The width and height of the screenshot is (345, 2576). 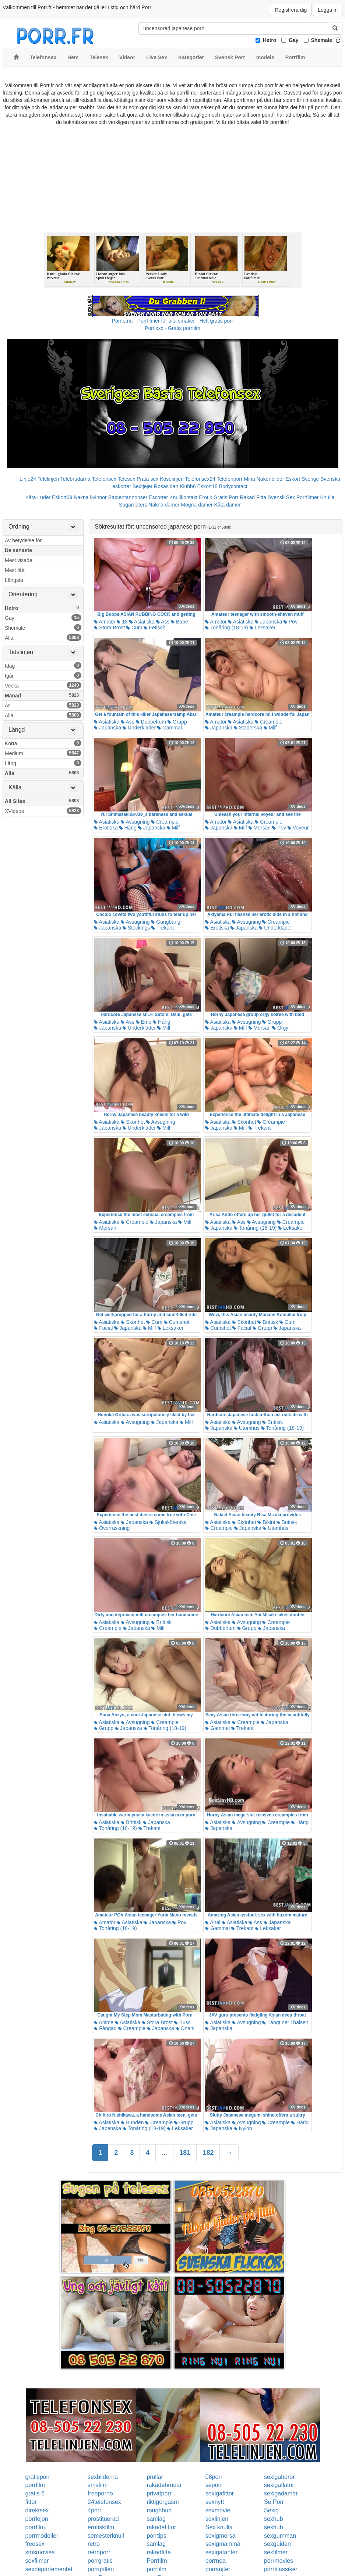 What do you see at coordinates (62, 497) in the screenshot?
I see `Eskort69` at bounding box center [62, 497].